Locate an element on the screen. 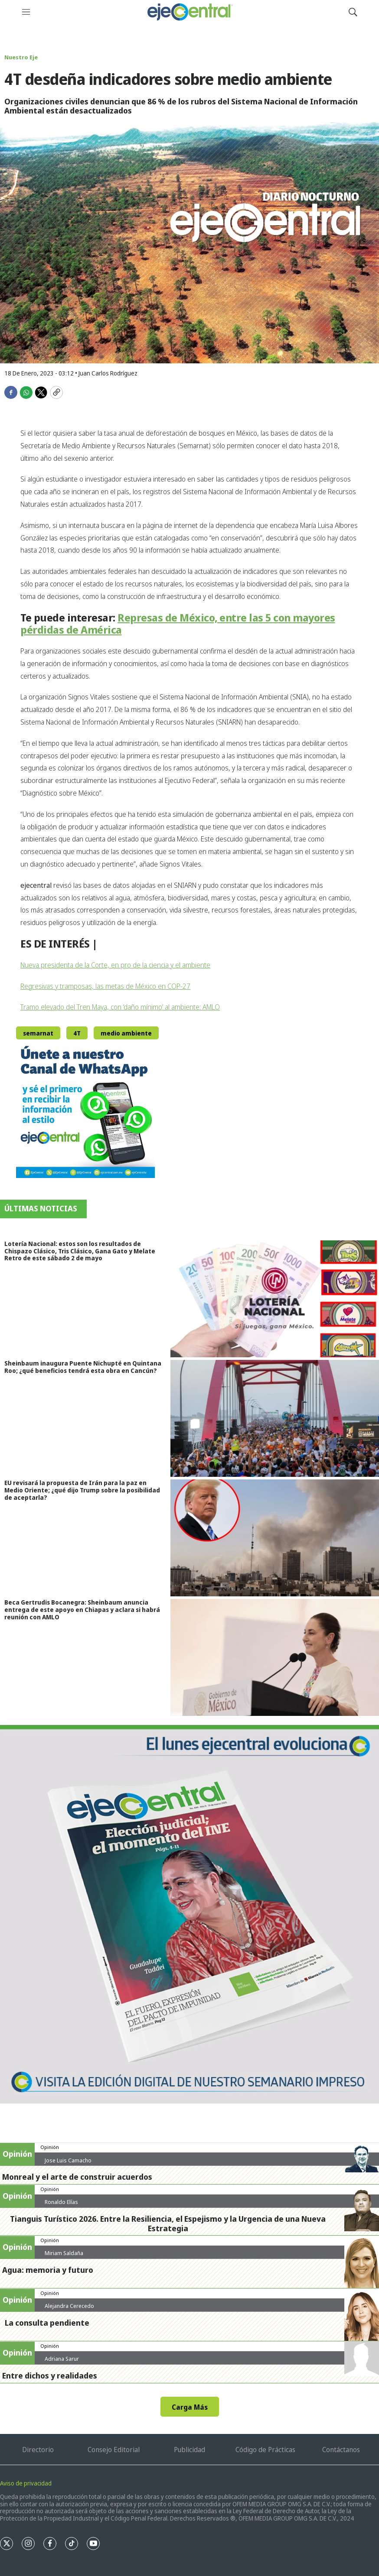 The width and height of the screenshot is (379, 2576). Aviso de privacidad is located at coordinates (26, 2483).